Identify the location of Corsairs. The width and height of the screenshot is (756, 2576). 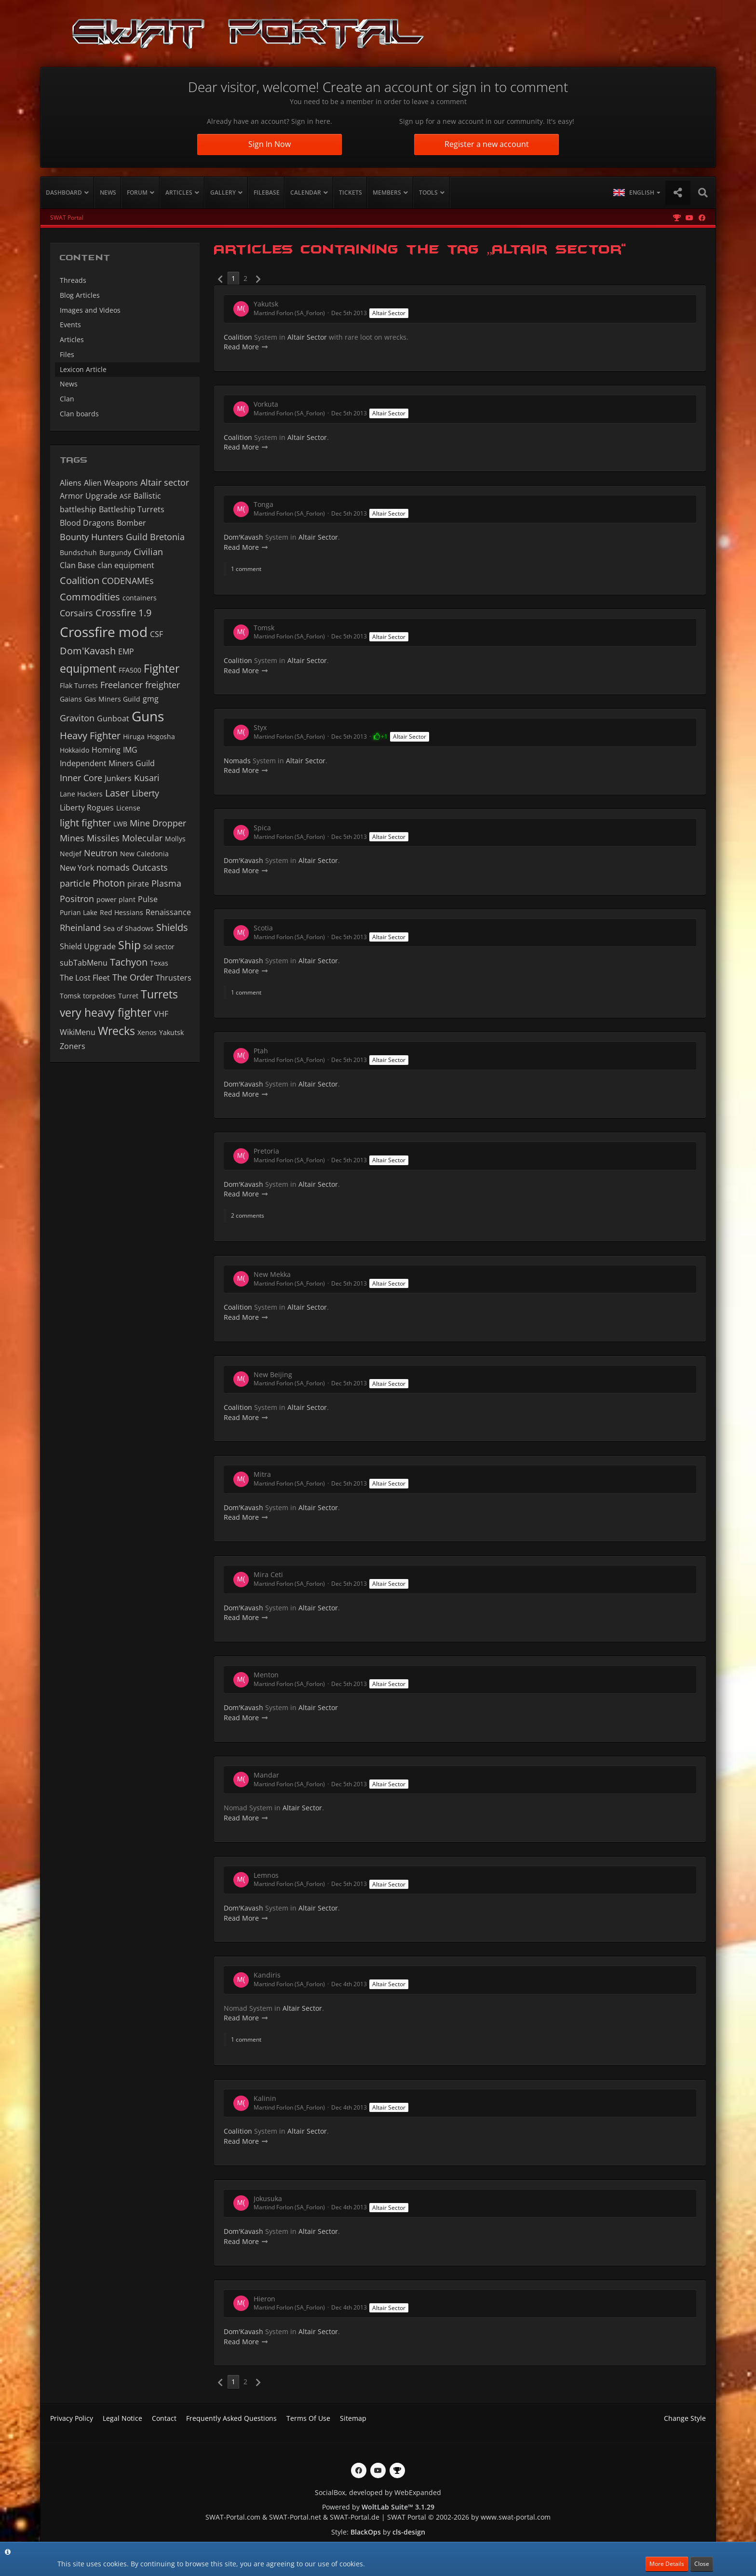
(76, 613).